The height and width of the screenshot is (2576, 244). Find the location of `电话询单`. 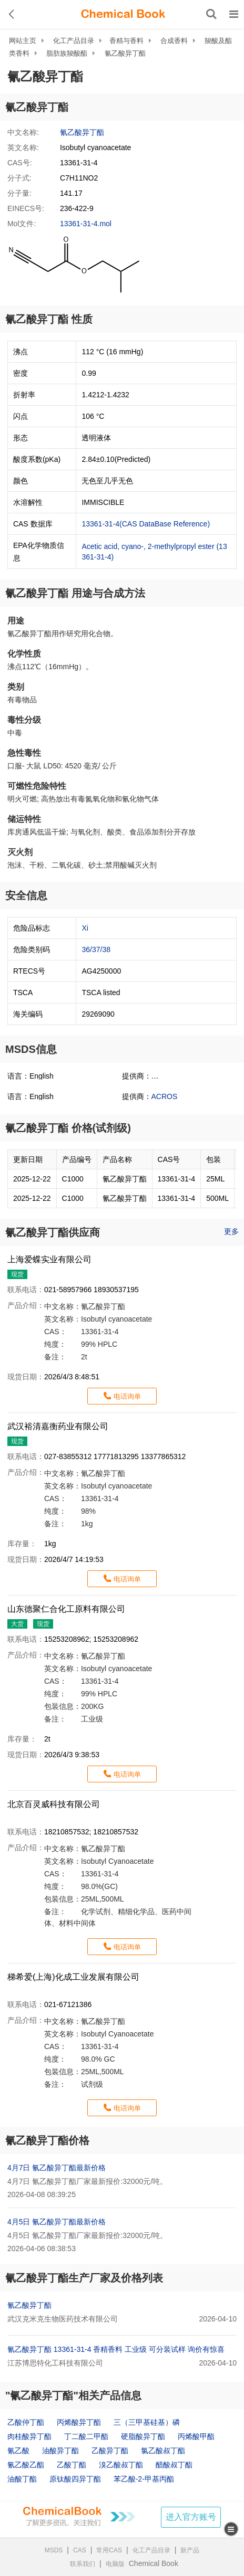

电话询单 is located at coordinates (127, 1396).